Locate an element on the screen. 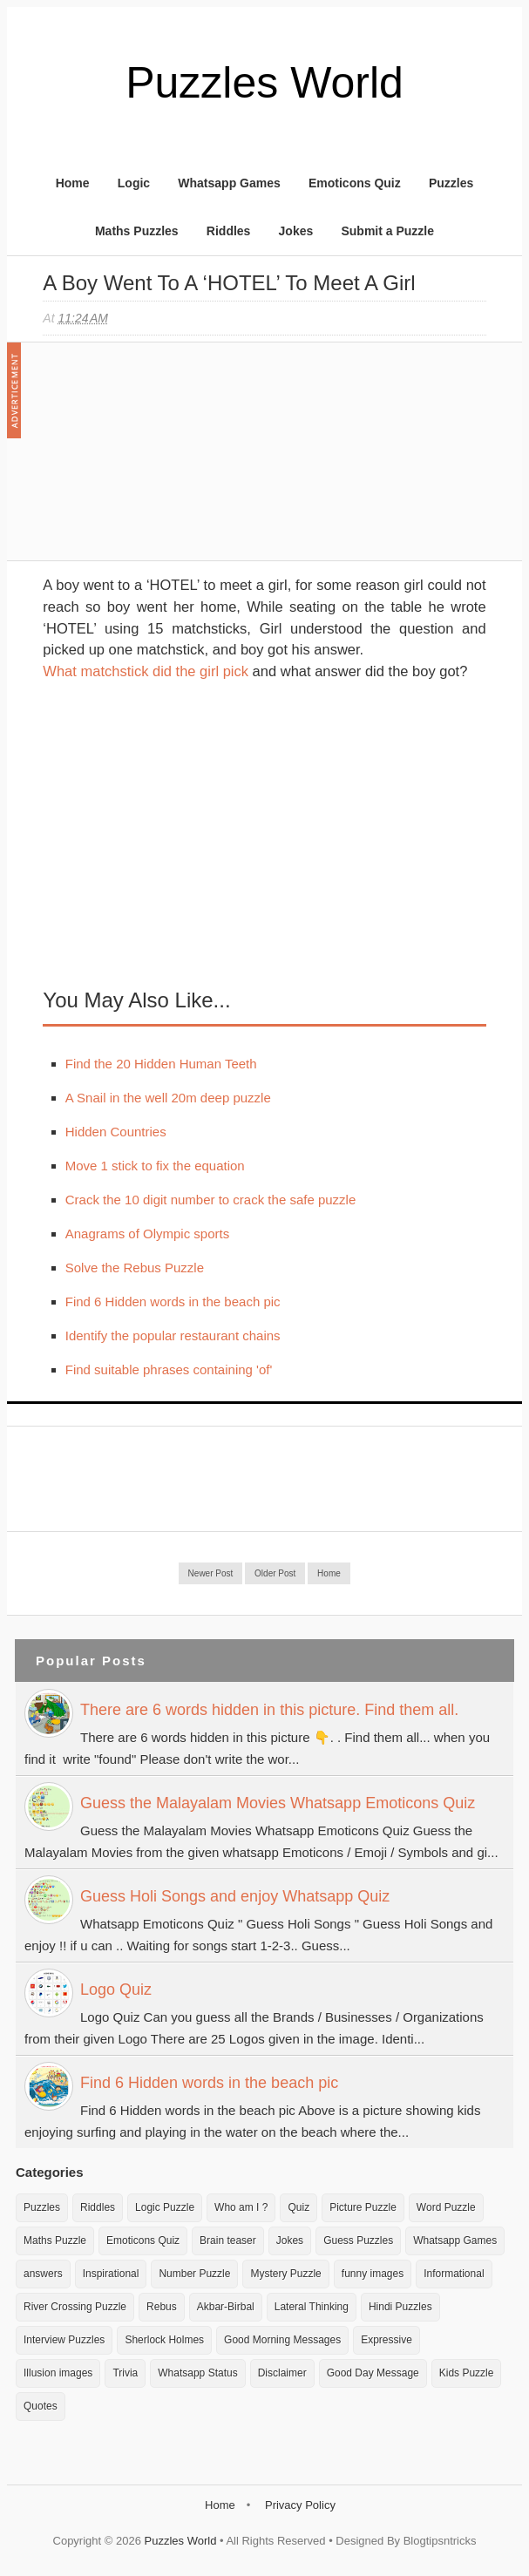 The image size is (529, 2576). River Crossing Puzzle is located at coordinates (75, 2307).